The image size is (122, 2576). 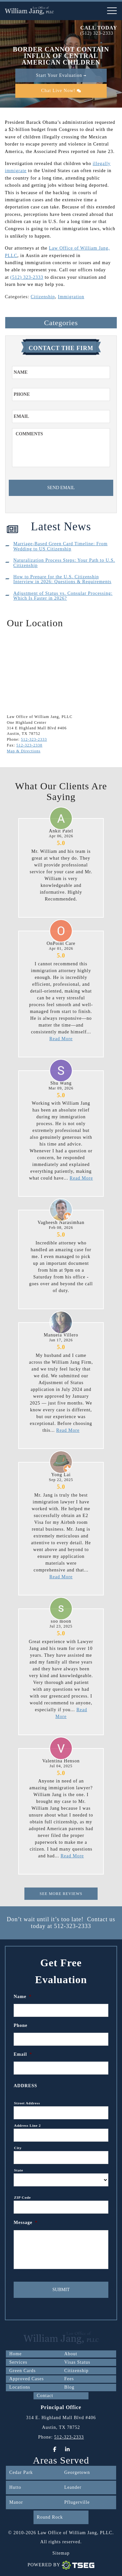 What do you see at coordinates (77, 2472) in the screenshot?
I see `Georgetown` at bounding box center [77, 2472].